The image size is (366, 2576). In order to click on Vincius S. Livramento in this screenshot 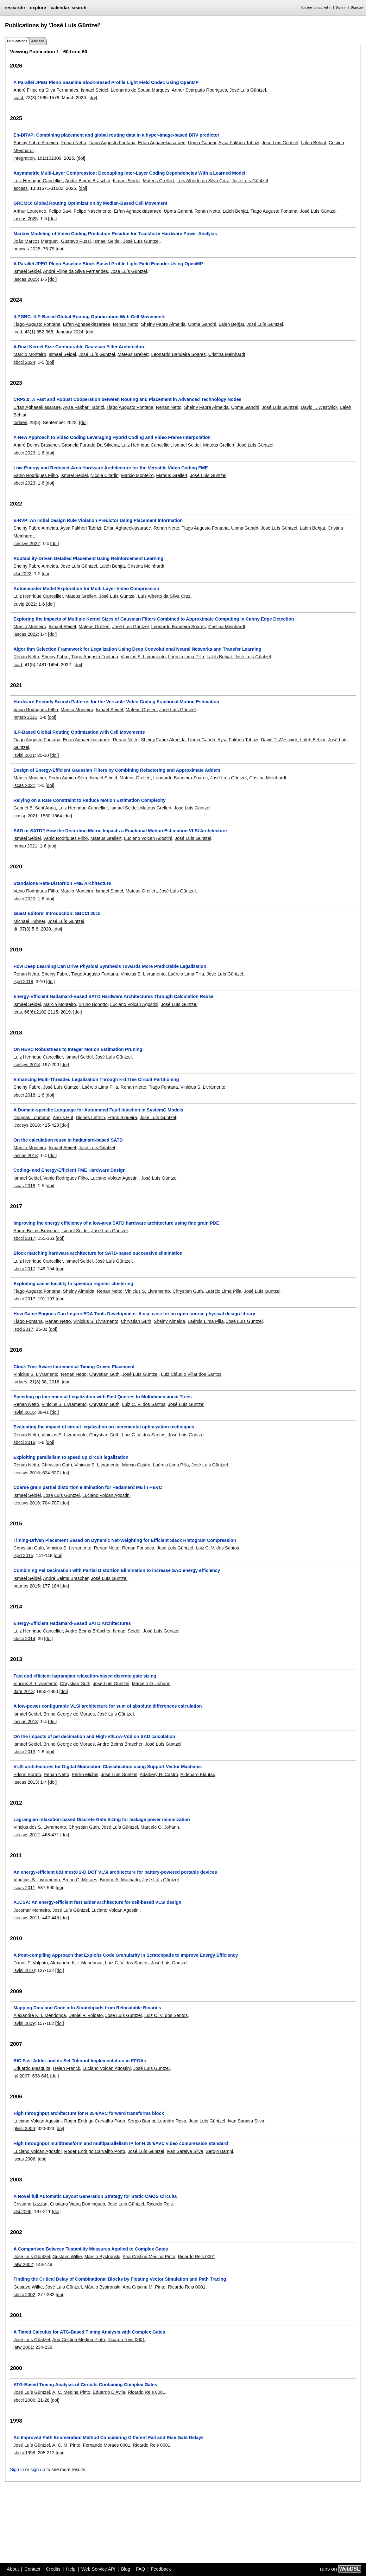, I will do `click(35, 1683)`.